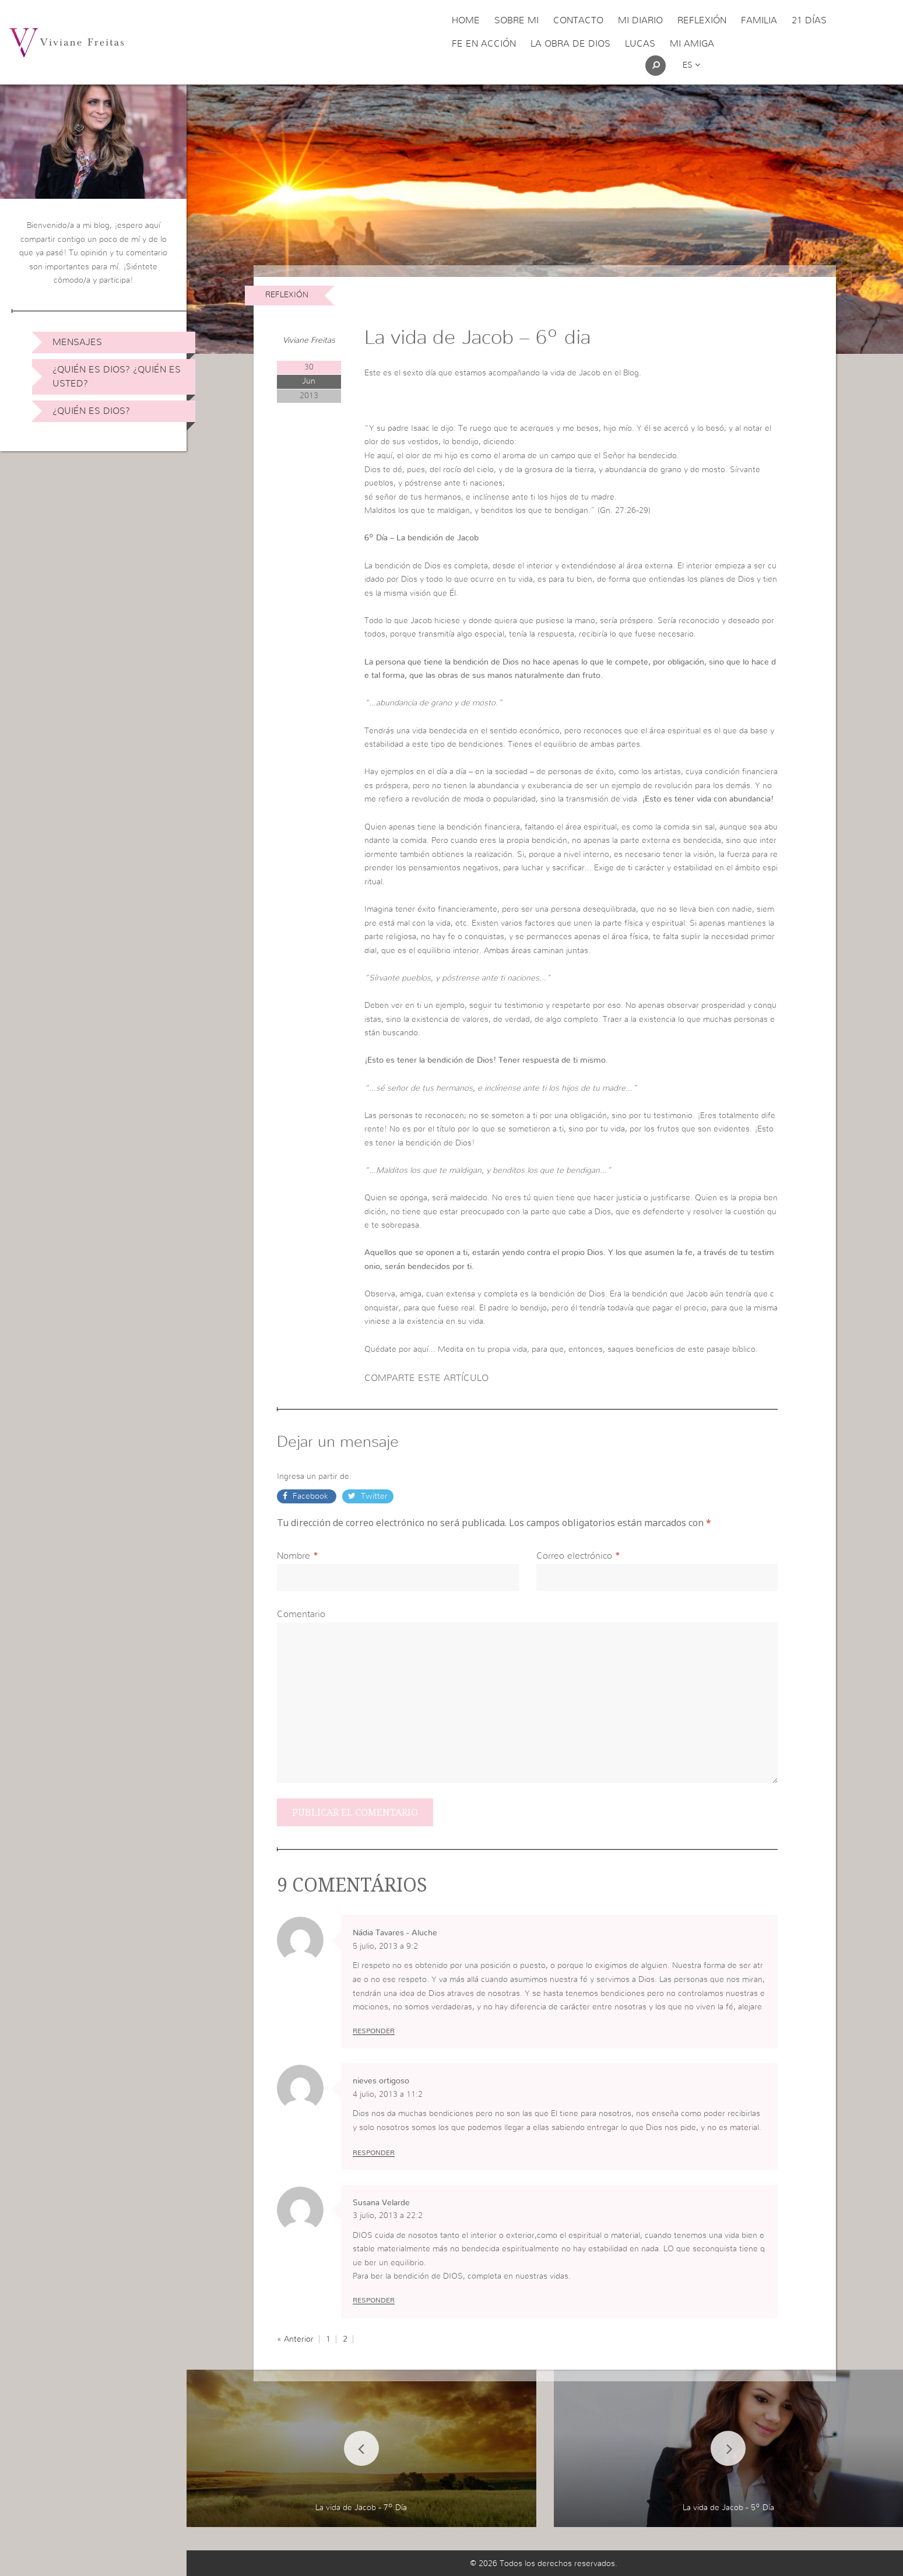 This screenshot has width=903, height=2576. What do you see at coordinates (373, 1496) in the screenshot?
I see `Twitter [button]` at bounding box center [373, 1496].